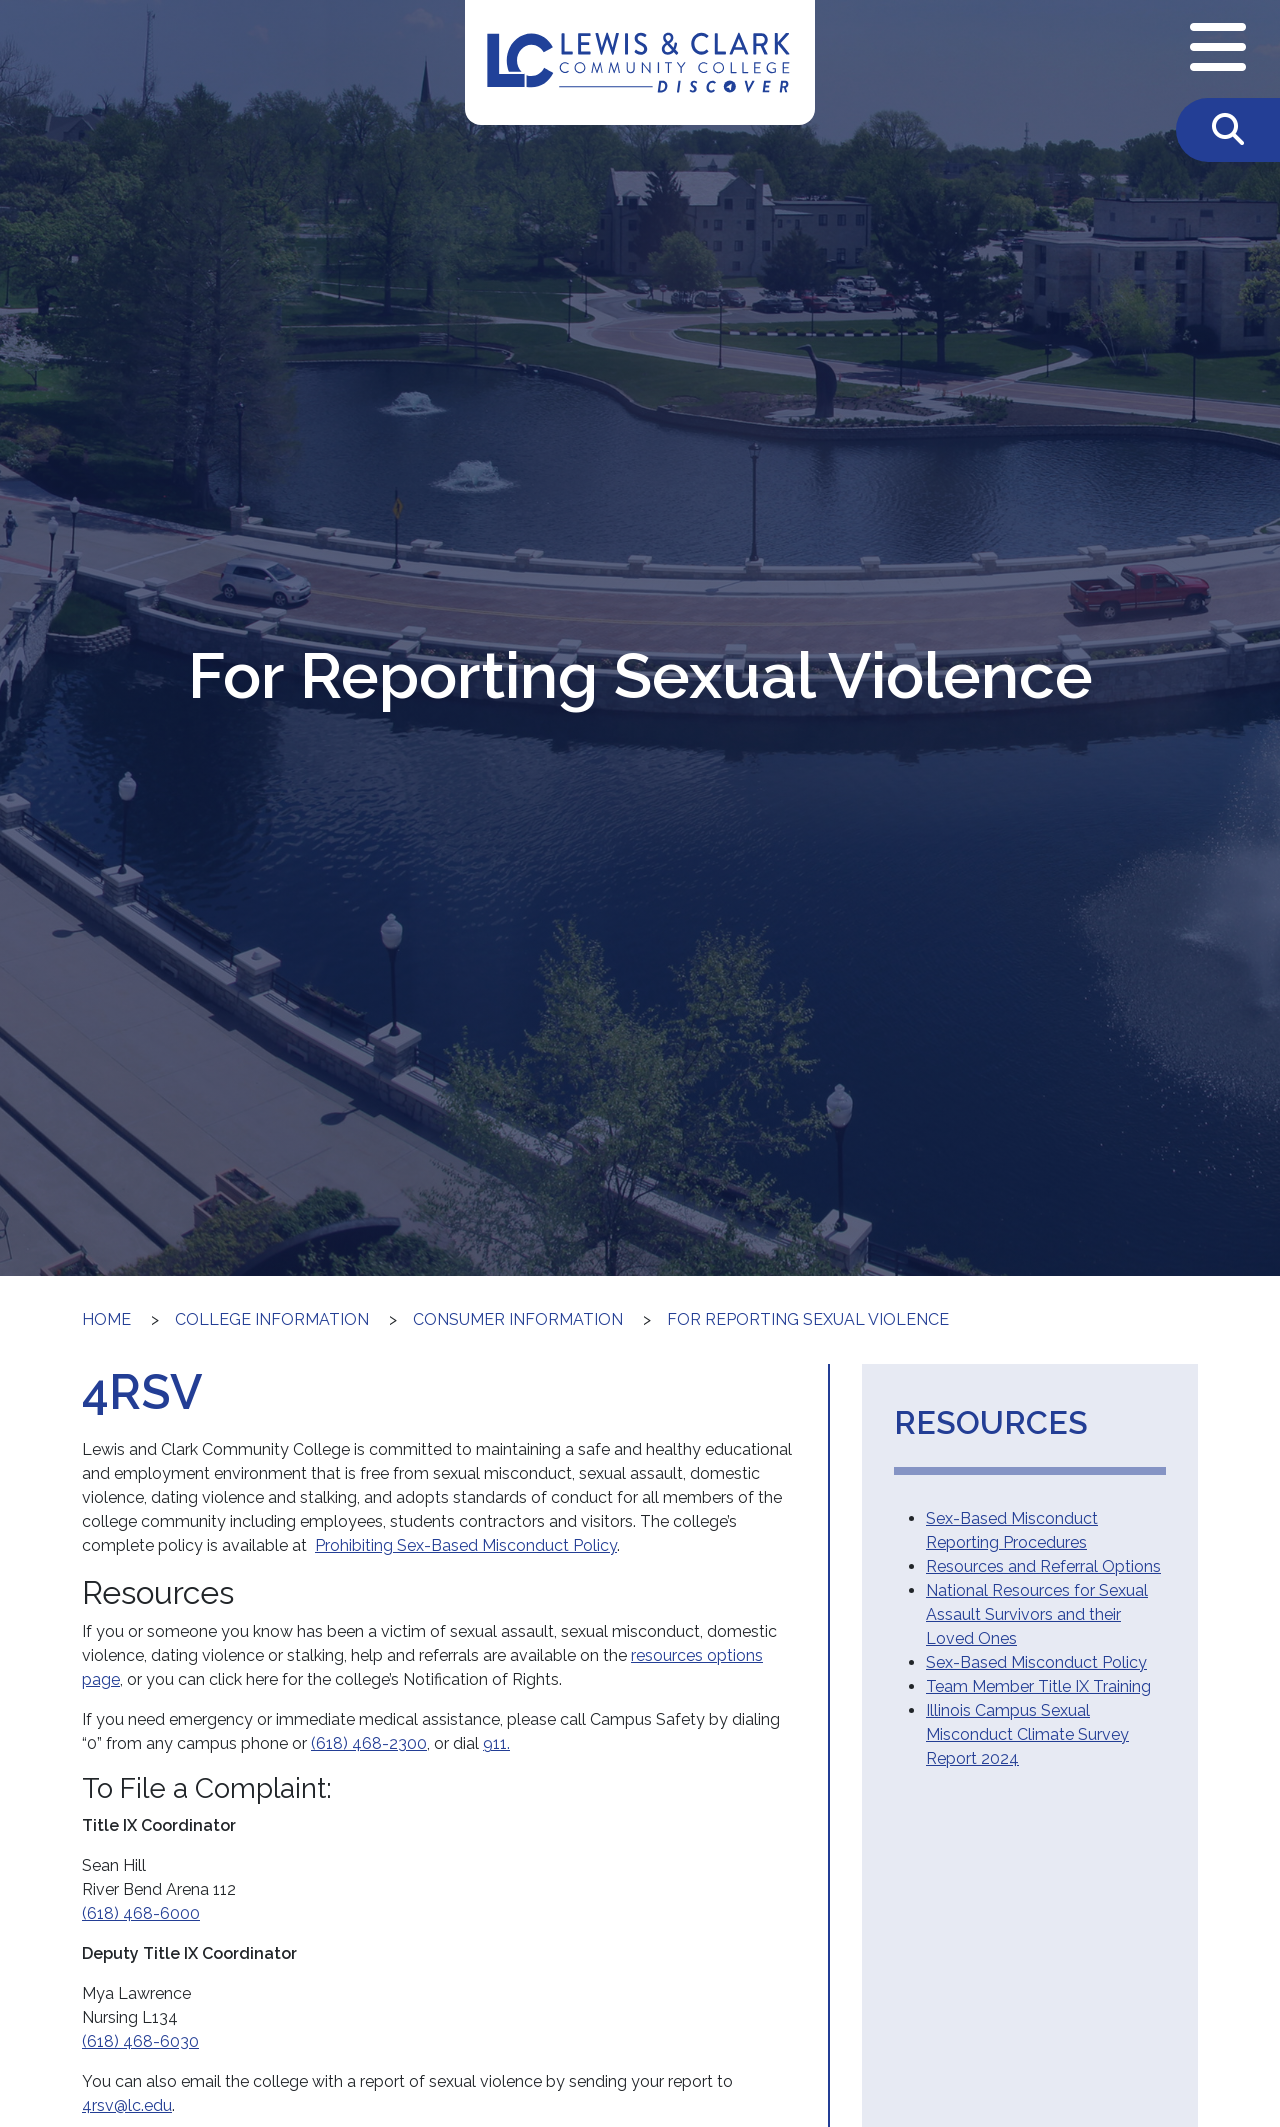  What do you see at coordinates (1228, 130) in the screenshot?
I see `[Toggle Search]` at bounding box center [1228, 130].